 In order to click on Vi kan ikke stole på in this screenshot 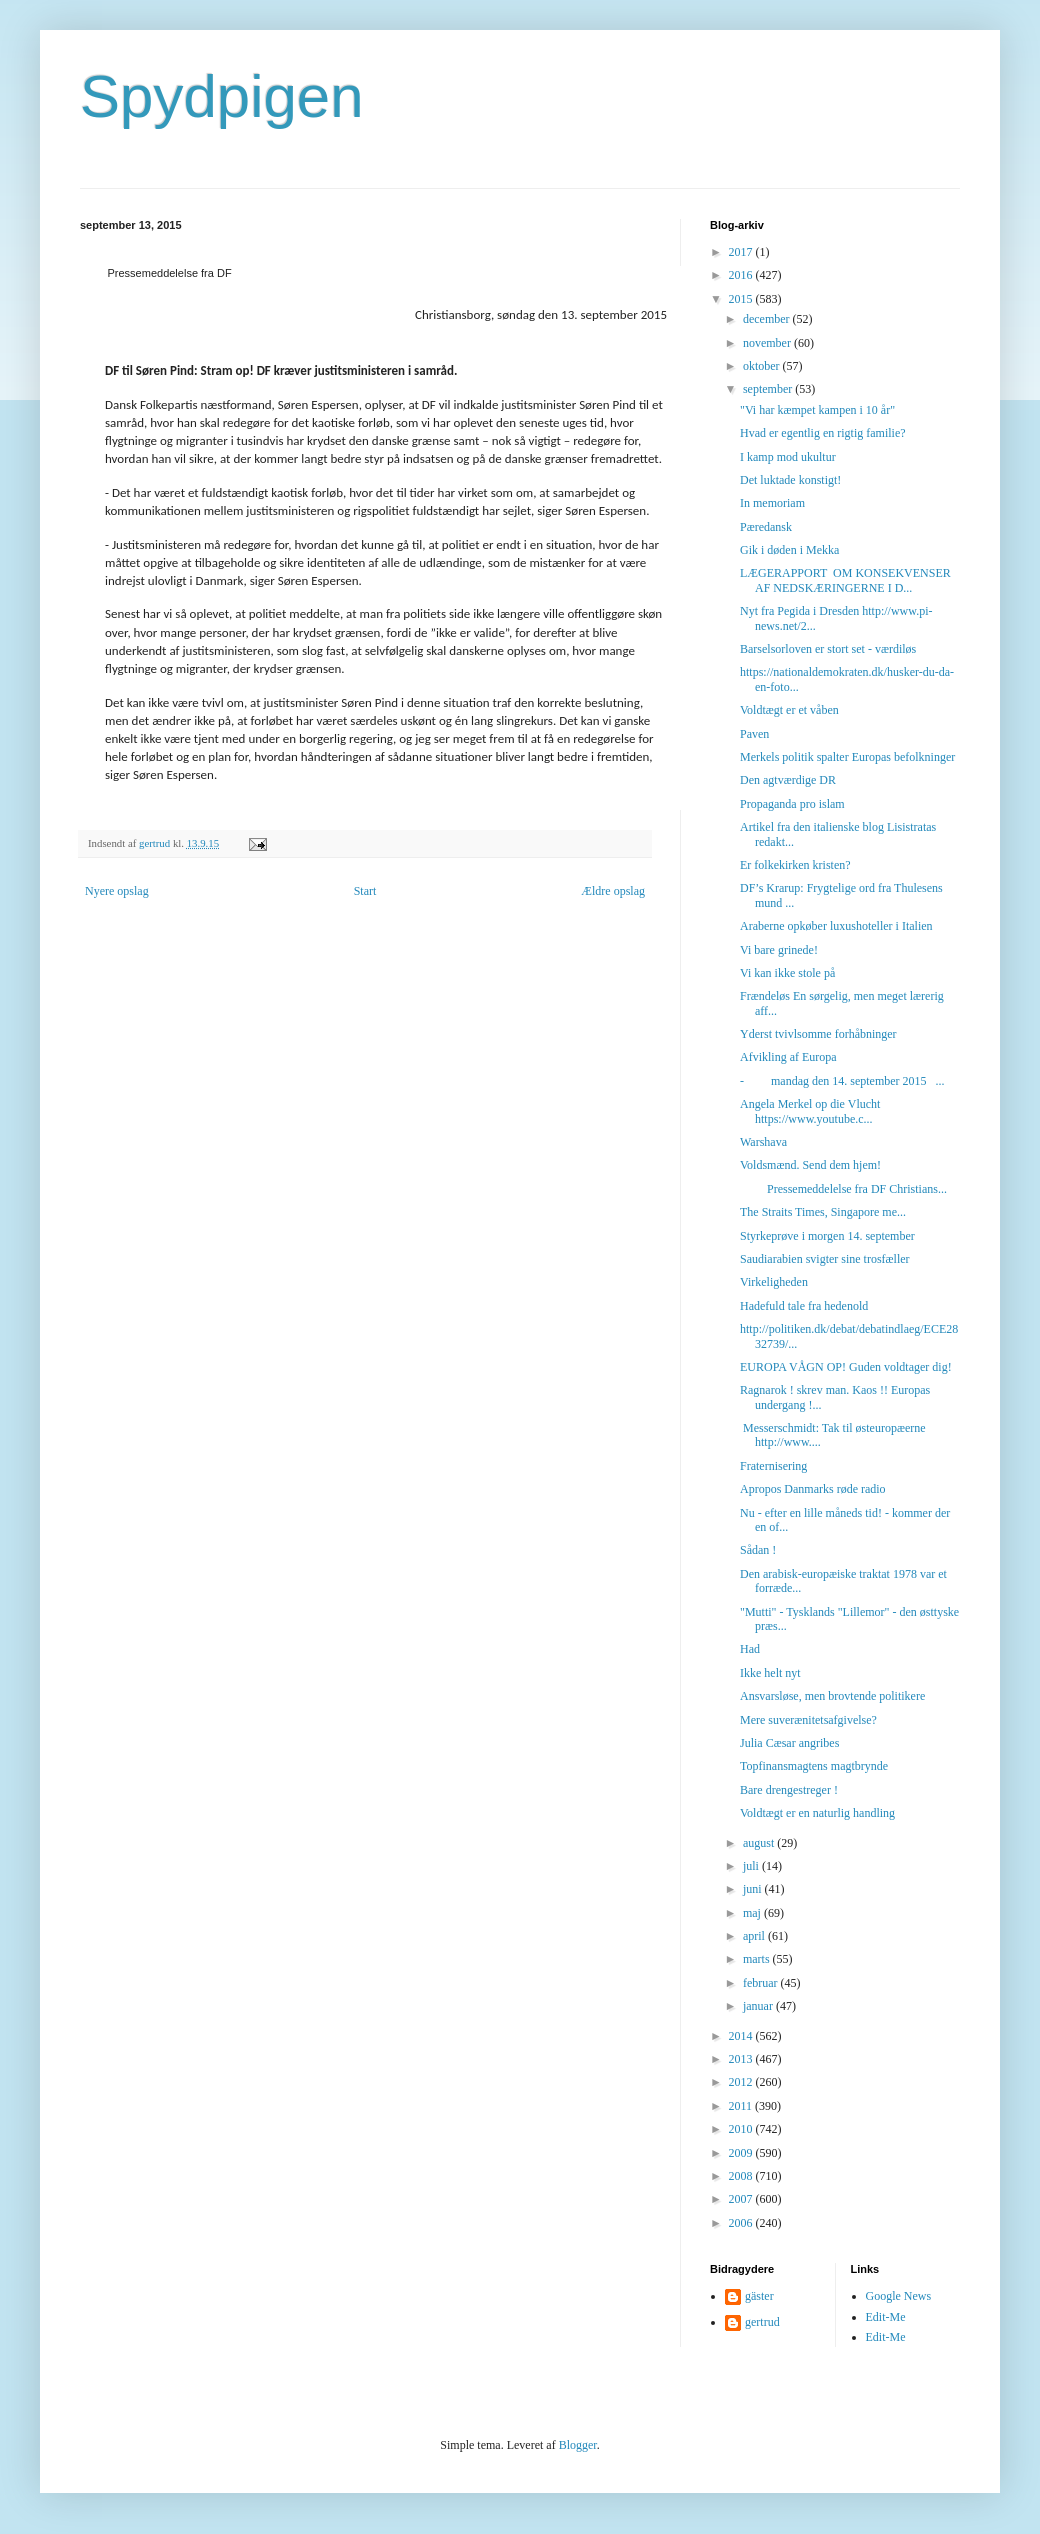, I will do `click(787, 973)`.